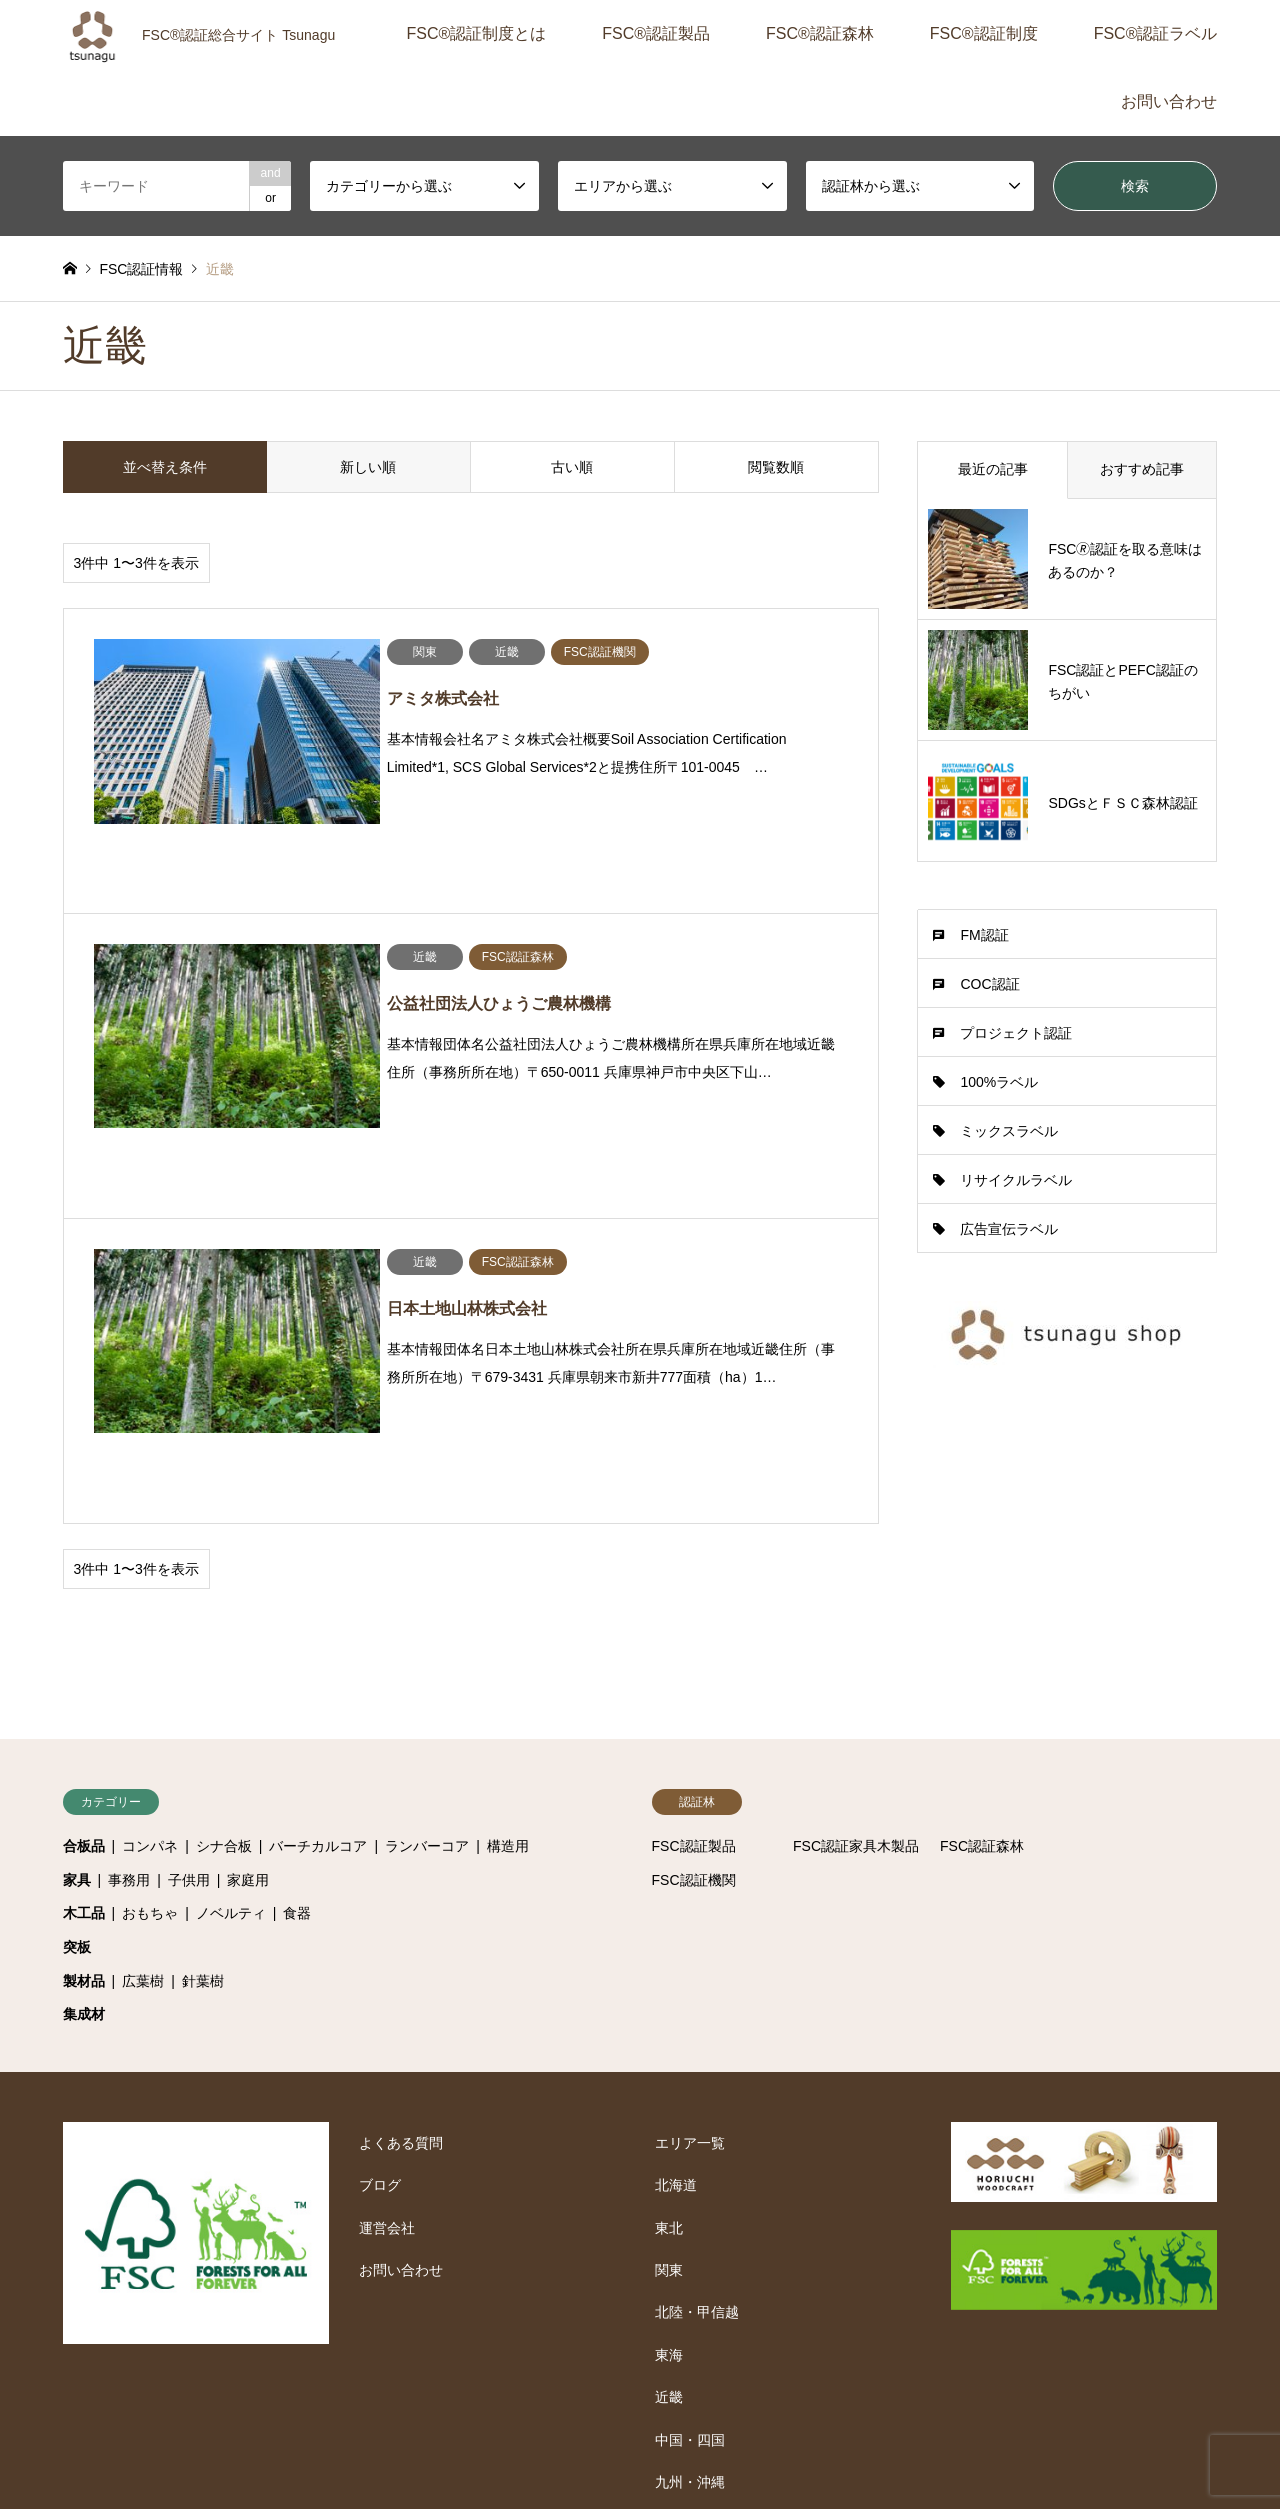 The image size is (1280, 2509). What do you see at coordinates (989, 984) in the screenshot?
I see `COC認証` at bounding box center [989, 984].